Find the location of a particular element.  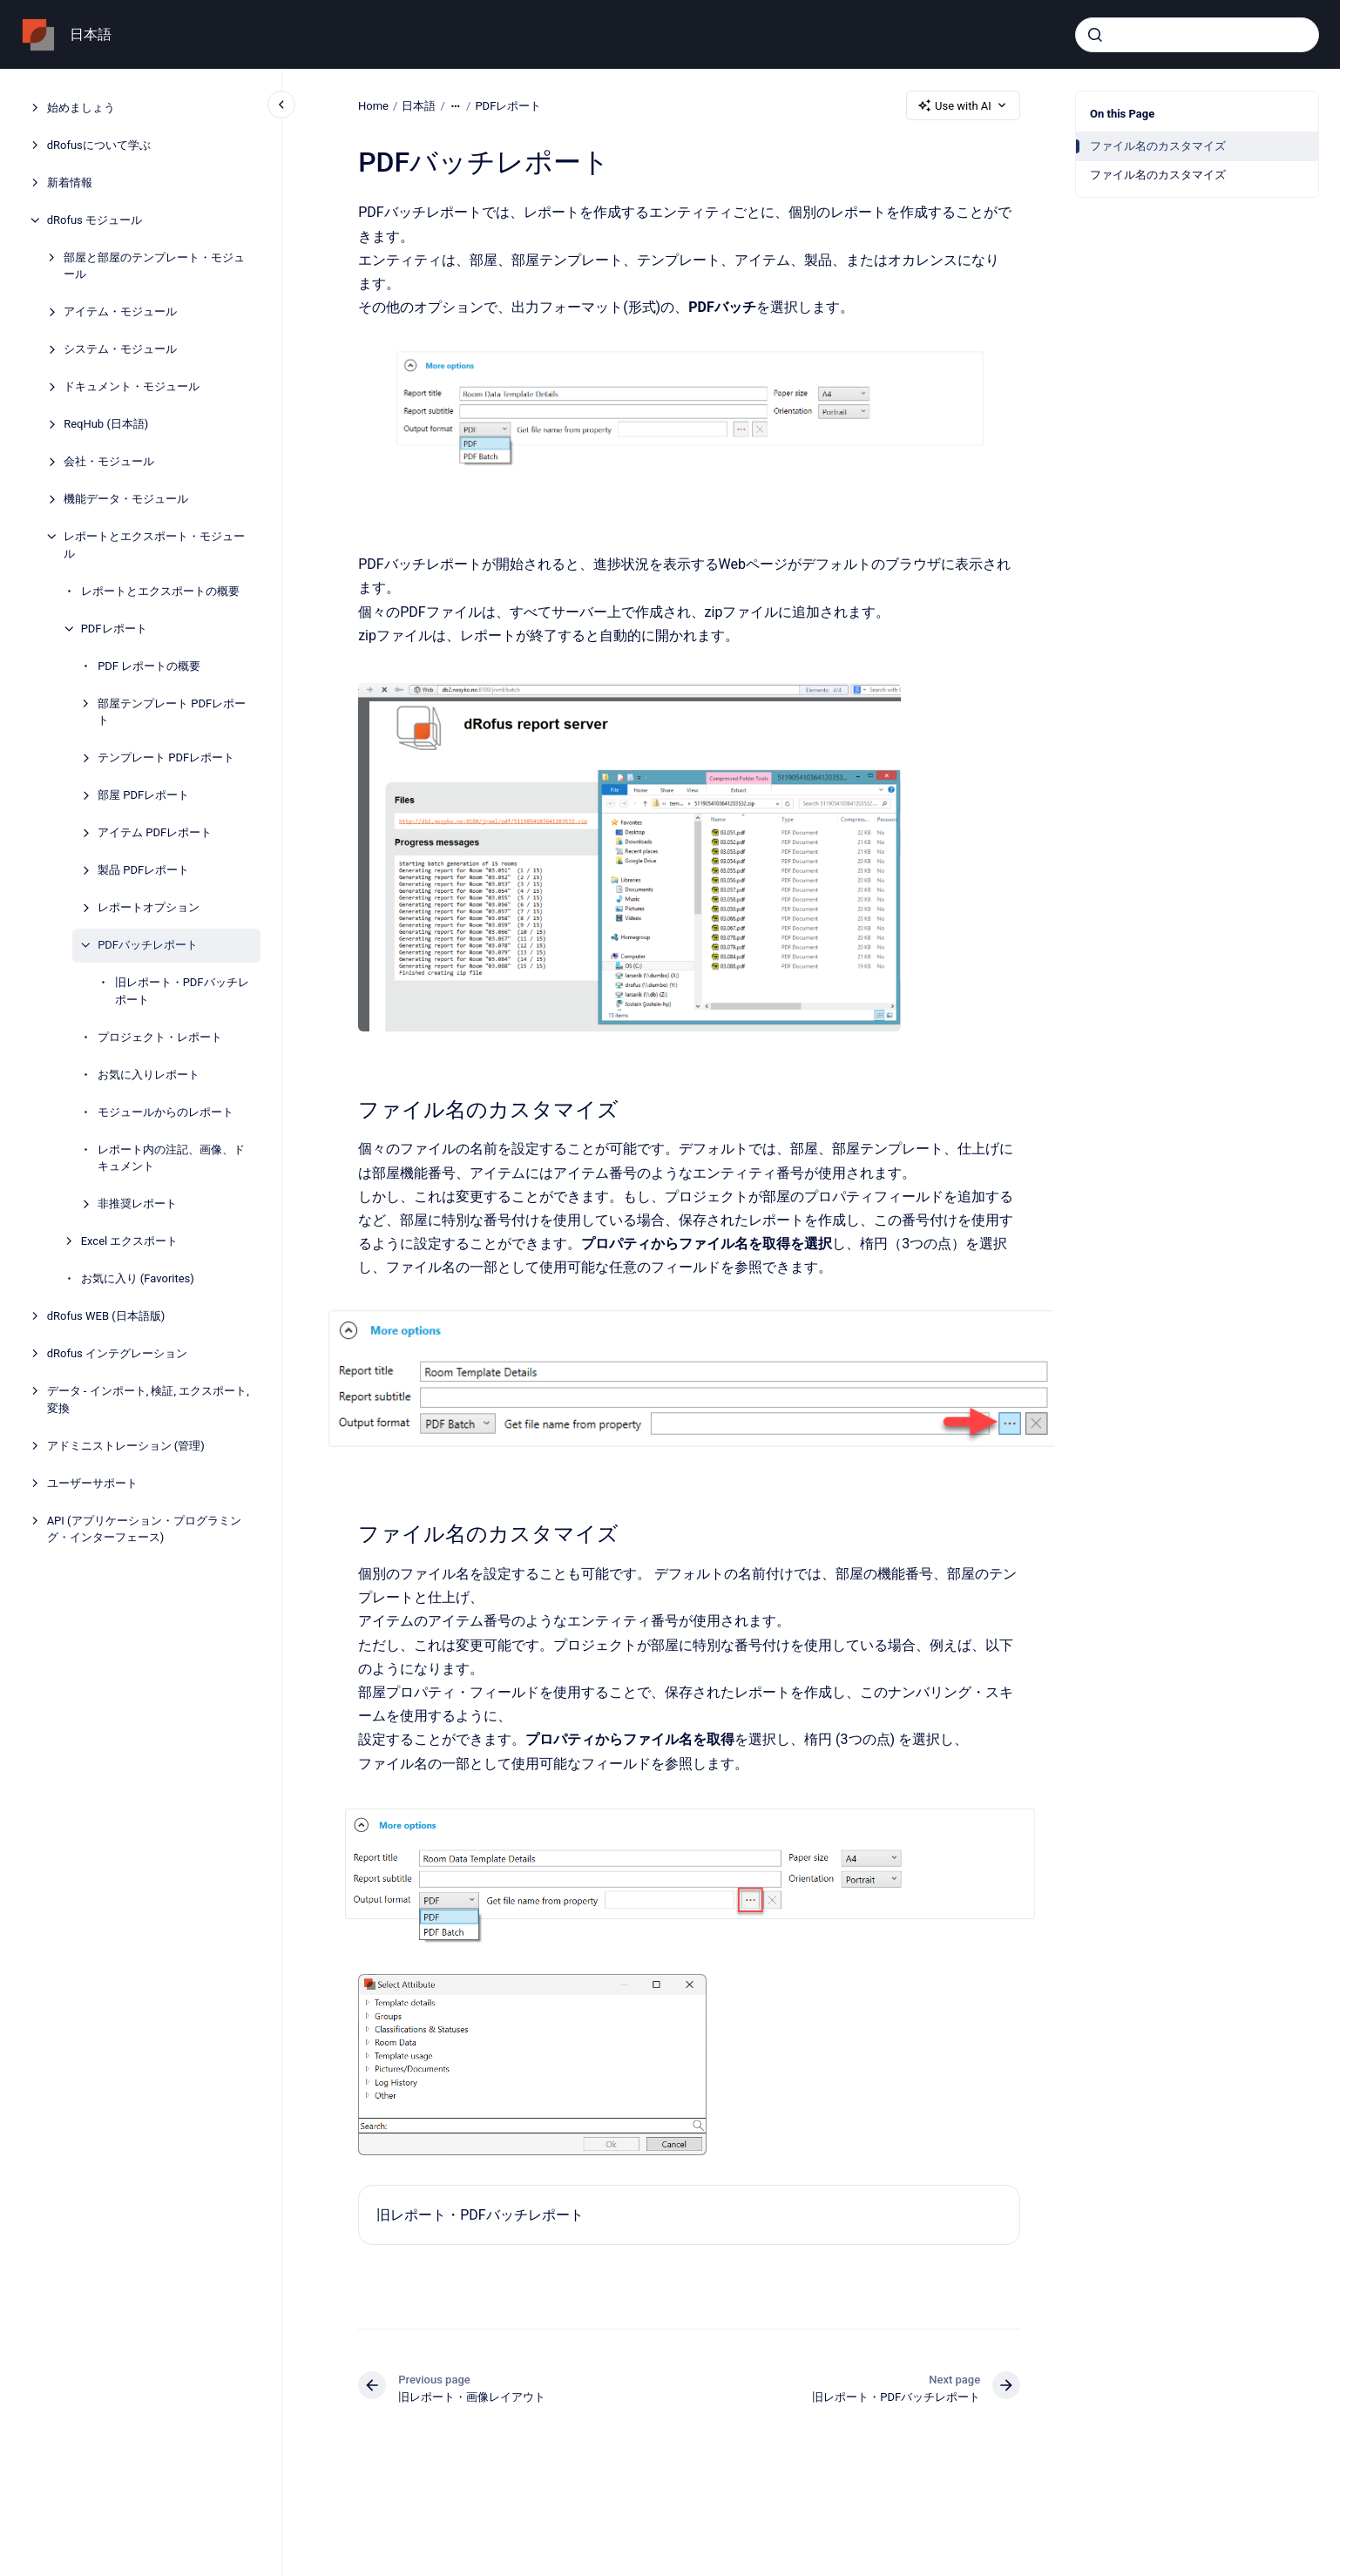

テンプレート PDFレポート is located at coordinates (166, 757).